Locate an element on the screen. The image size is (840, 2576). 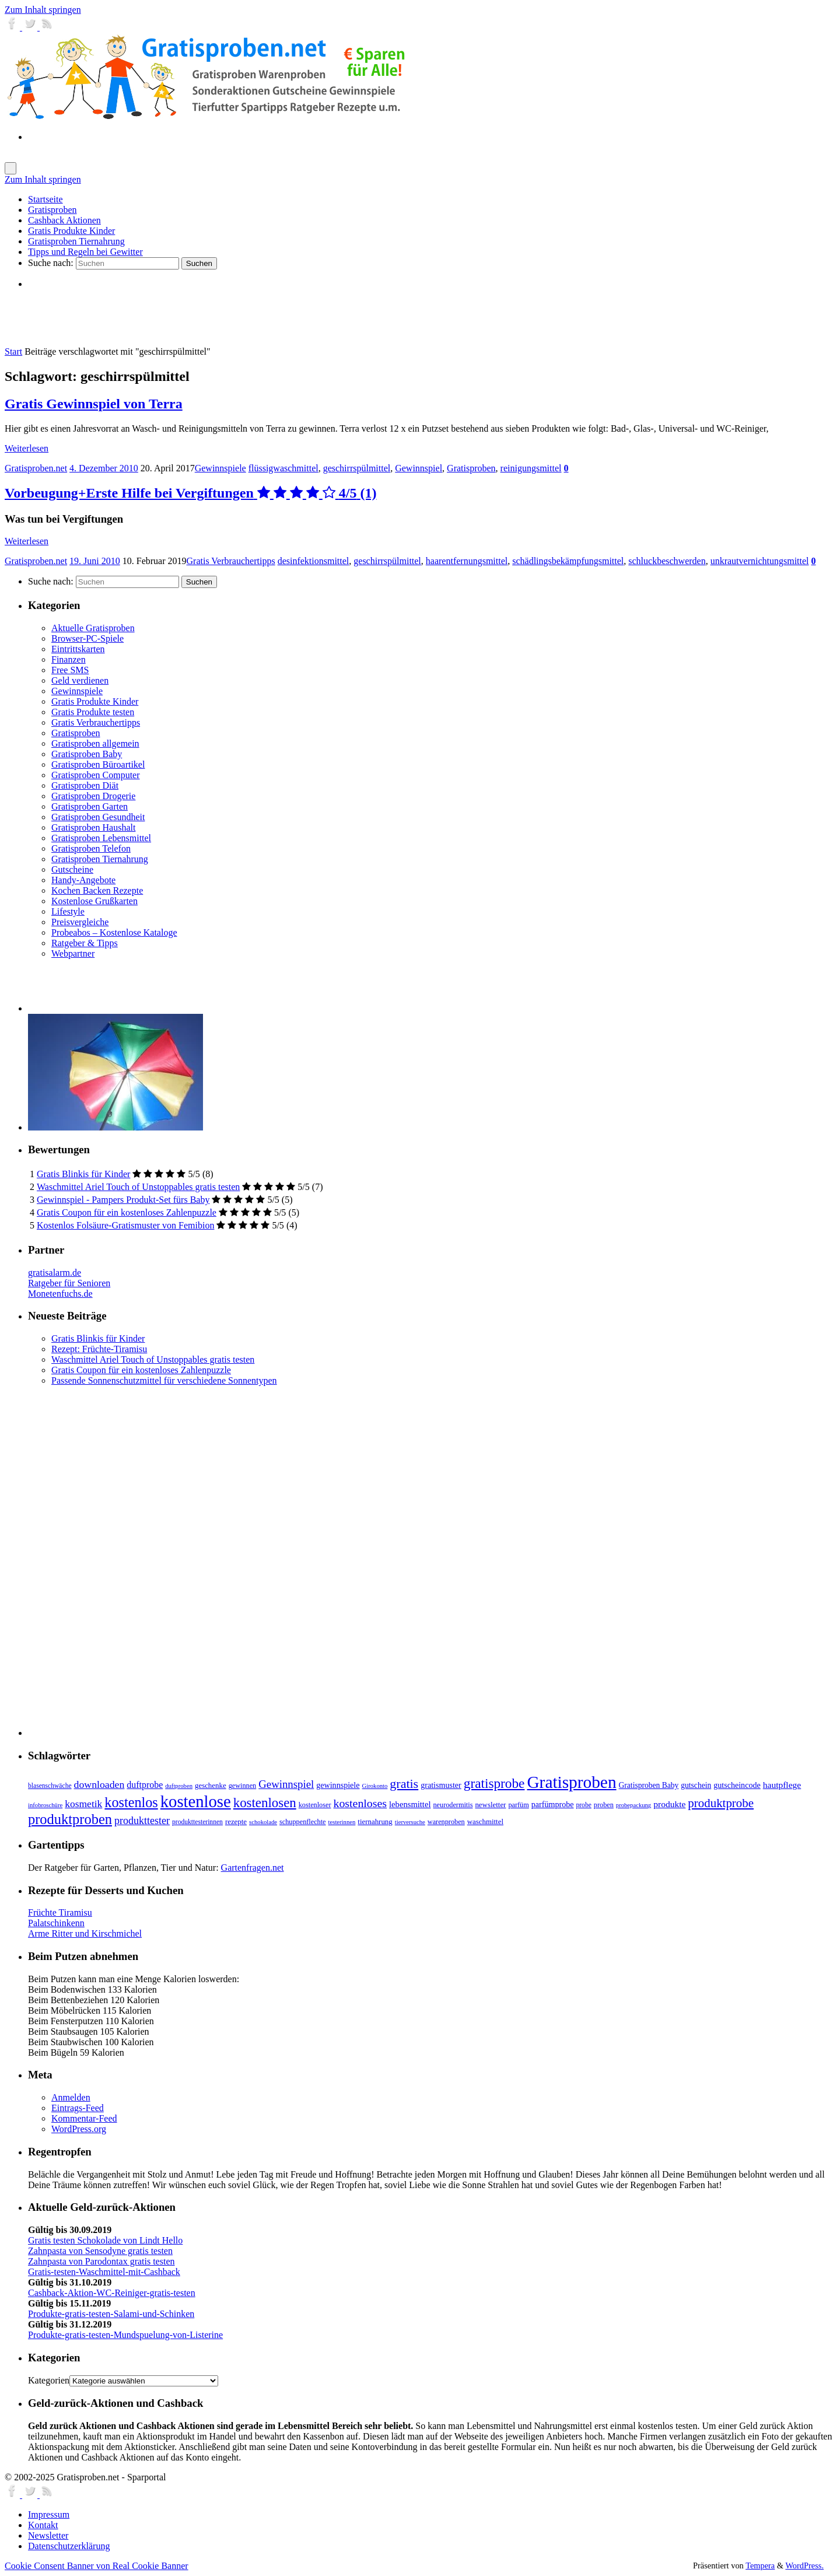
waschmittel [waschmittel (8 Einträge)] is located at coordinates (485, 1822).